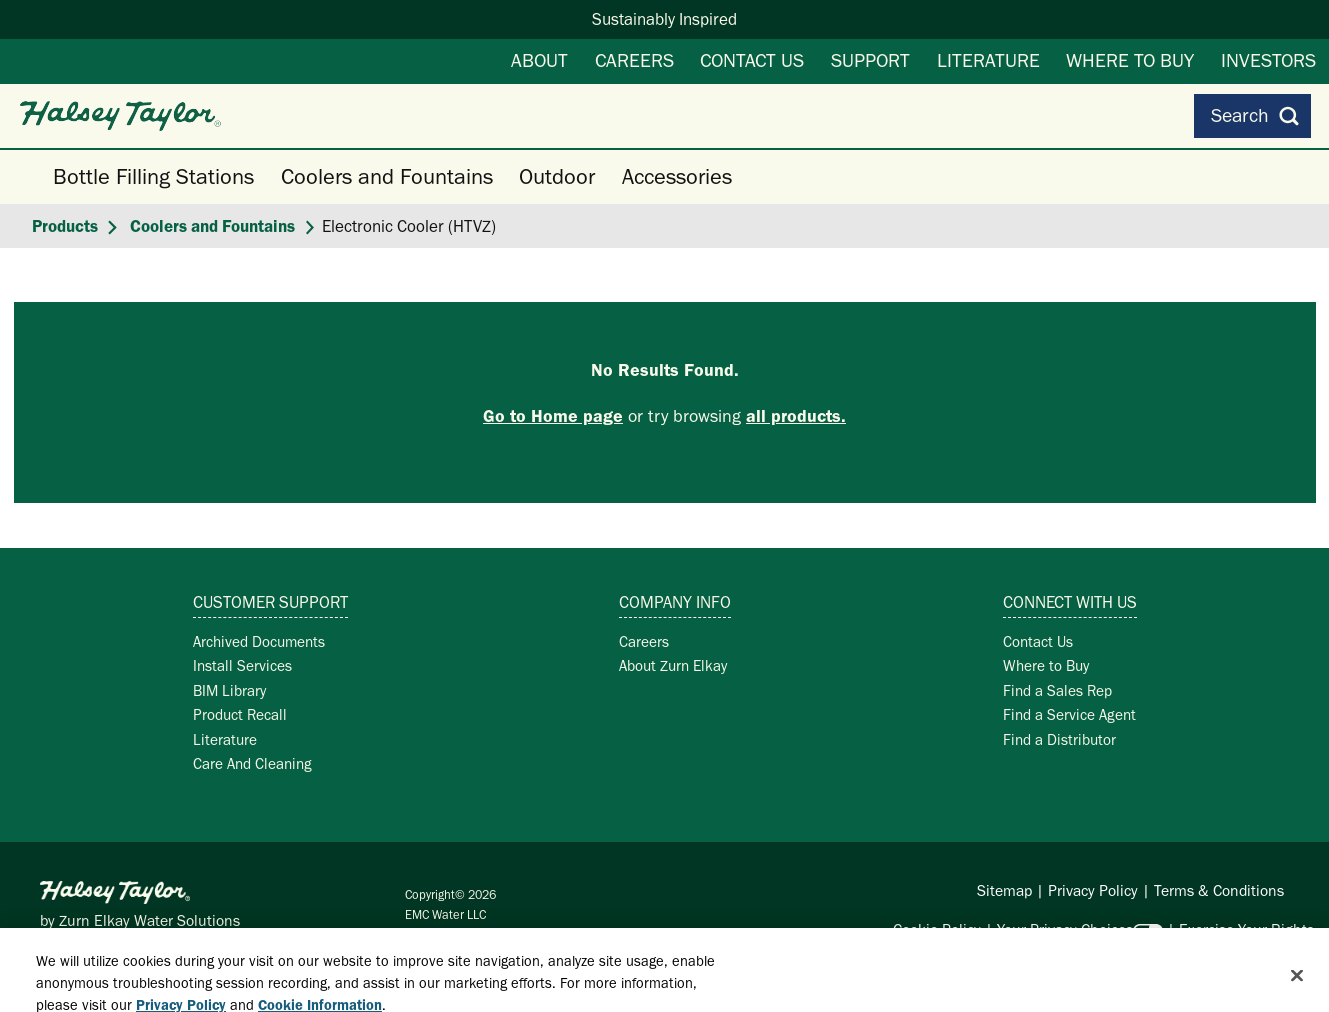 The width and height of the screenshot is (1329, 1012). What do you see at coordinates (240, 714) in the screenshot?
I see `Product Recall` at bounding box center [240, 714].